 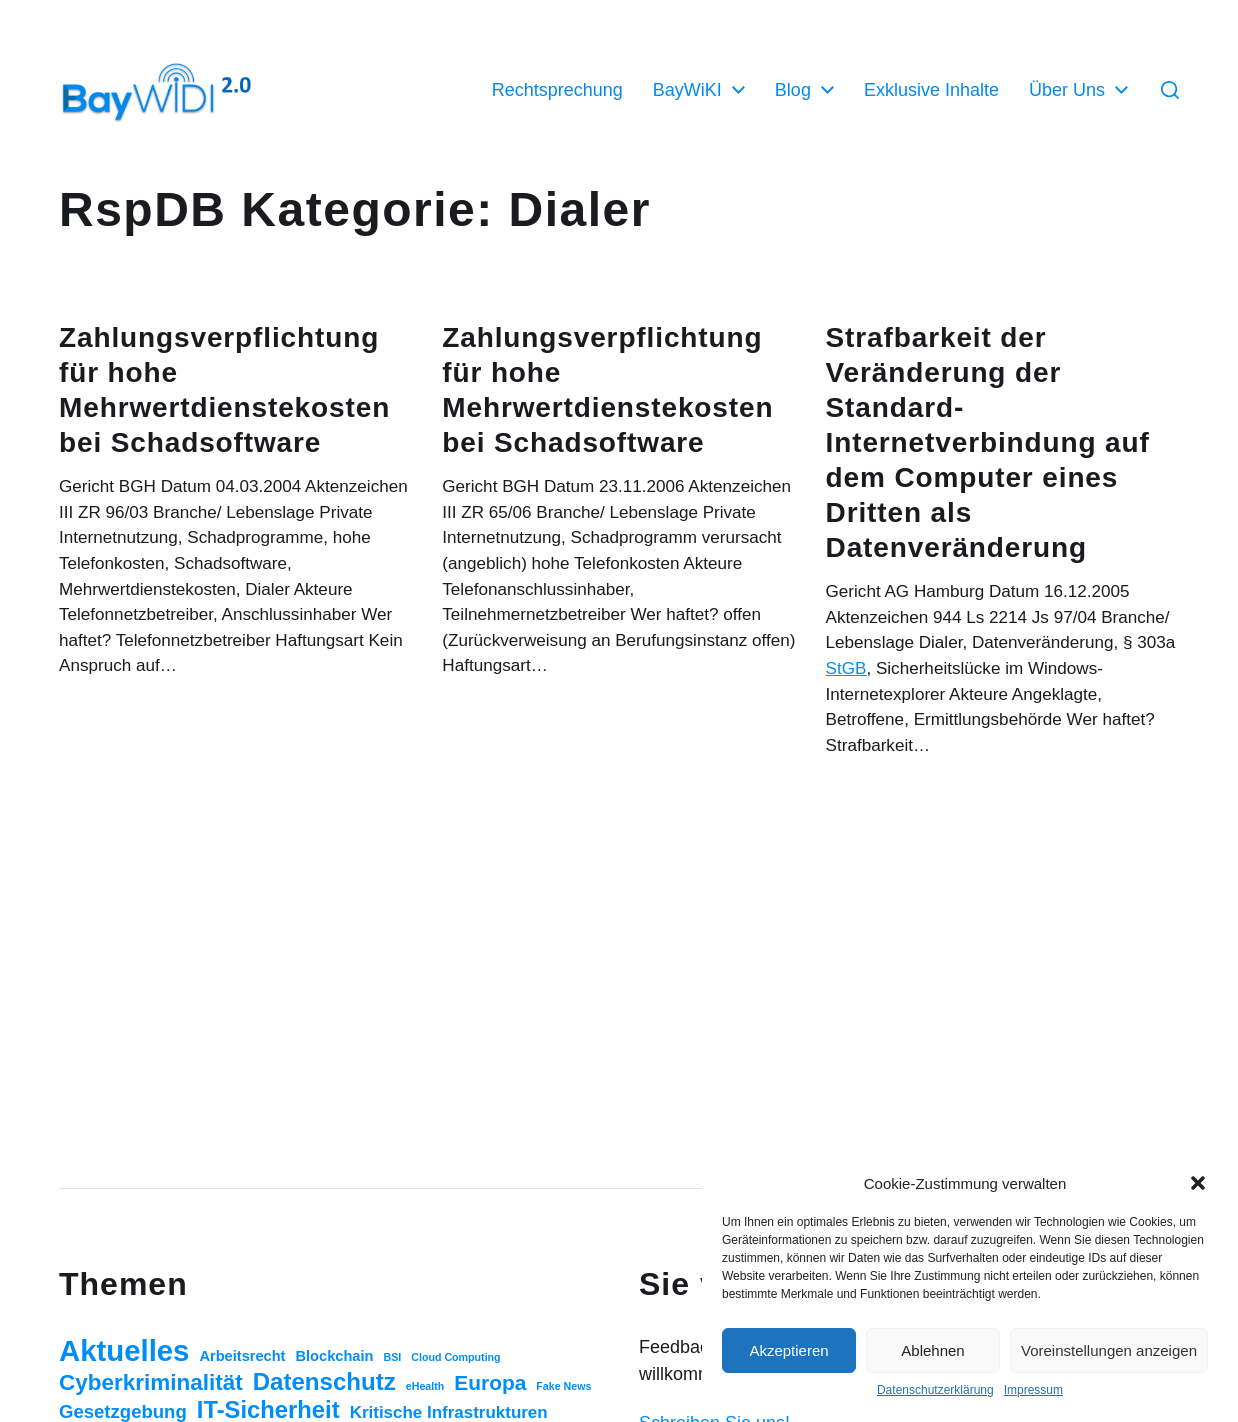 I want to click on Über Uns, so click(x=1067, y=90).